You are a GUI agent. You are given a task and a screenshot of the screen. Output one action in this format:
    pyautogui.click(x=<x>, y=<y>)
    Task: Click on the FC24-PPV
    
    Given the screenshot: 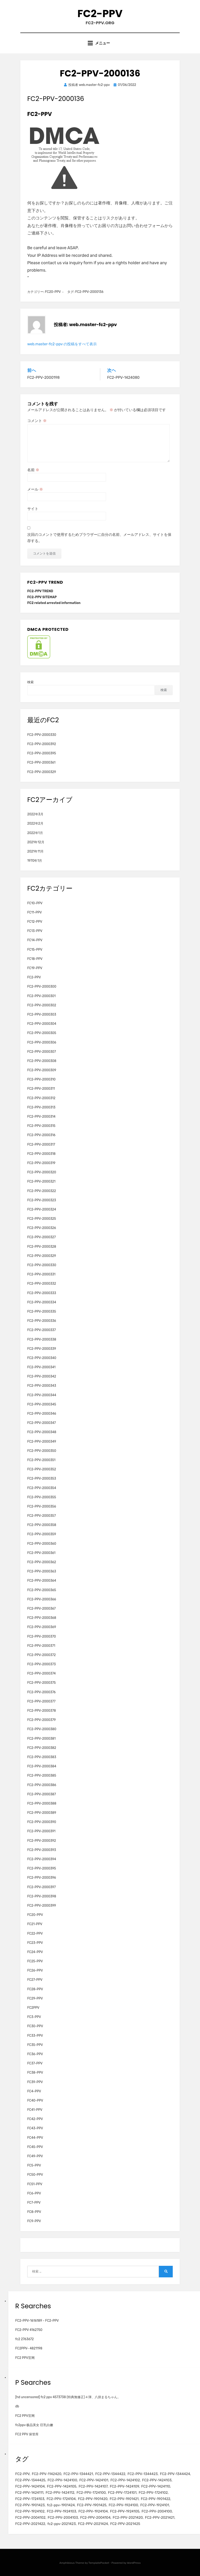 What is the action you would take?
    pyautogui.click(x=35, y=1952)
    